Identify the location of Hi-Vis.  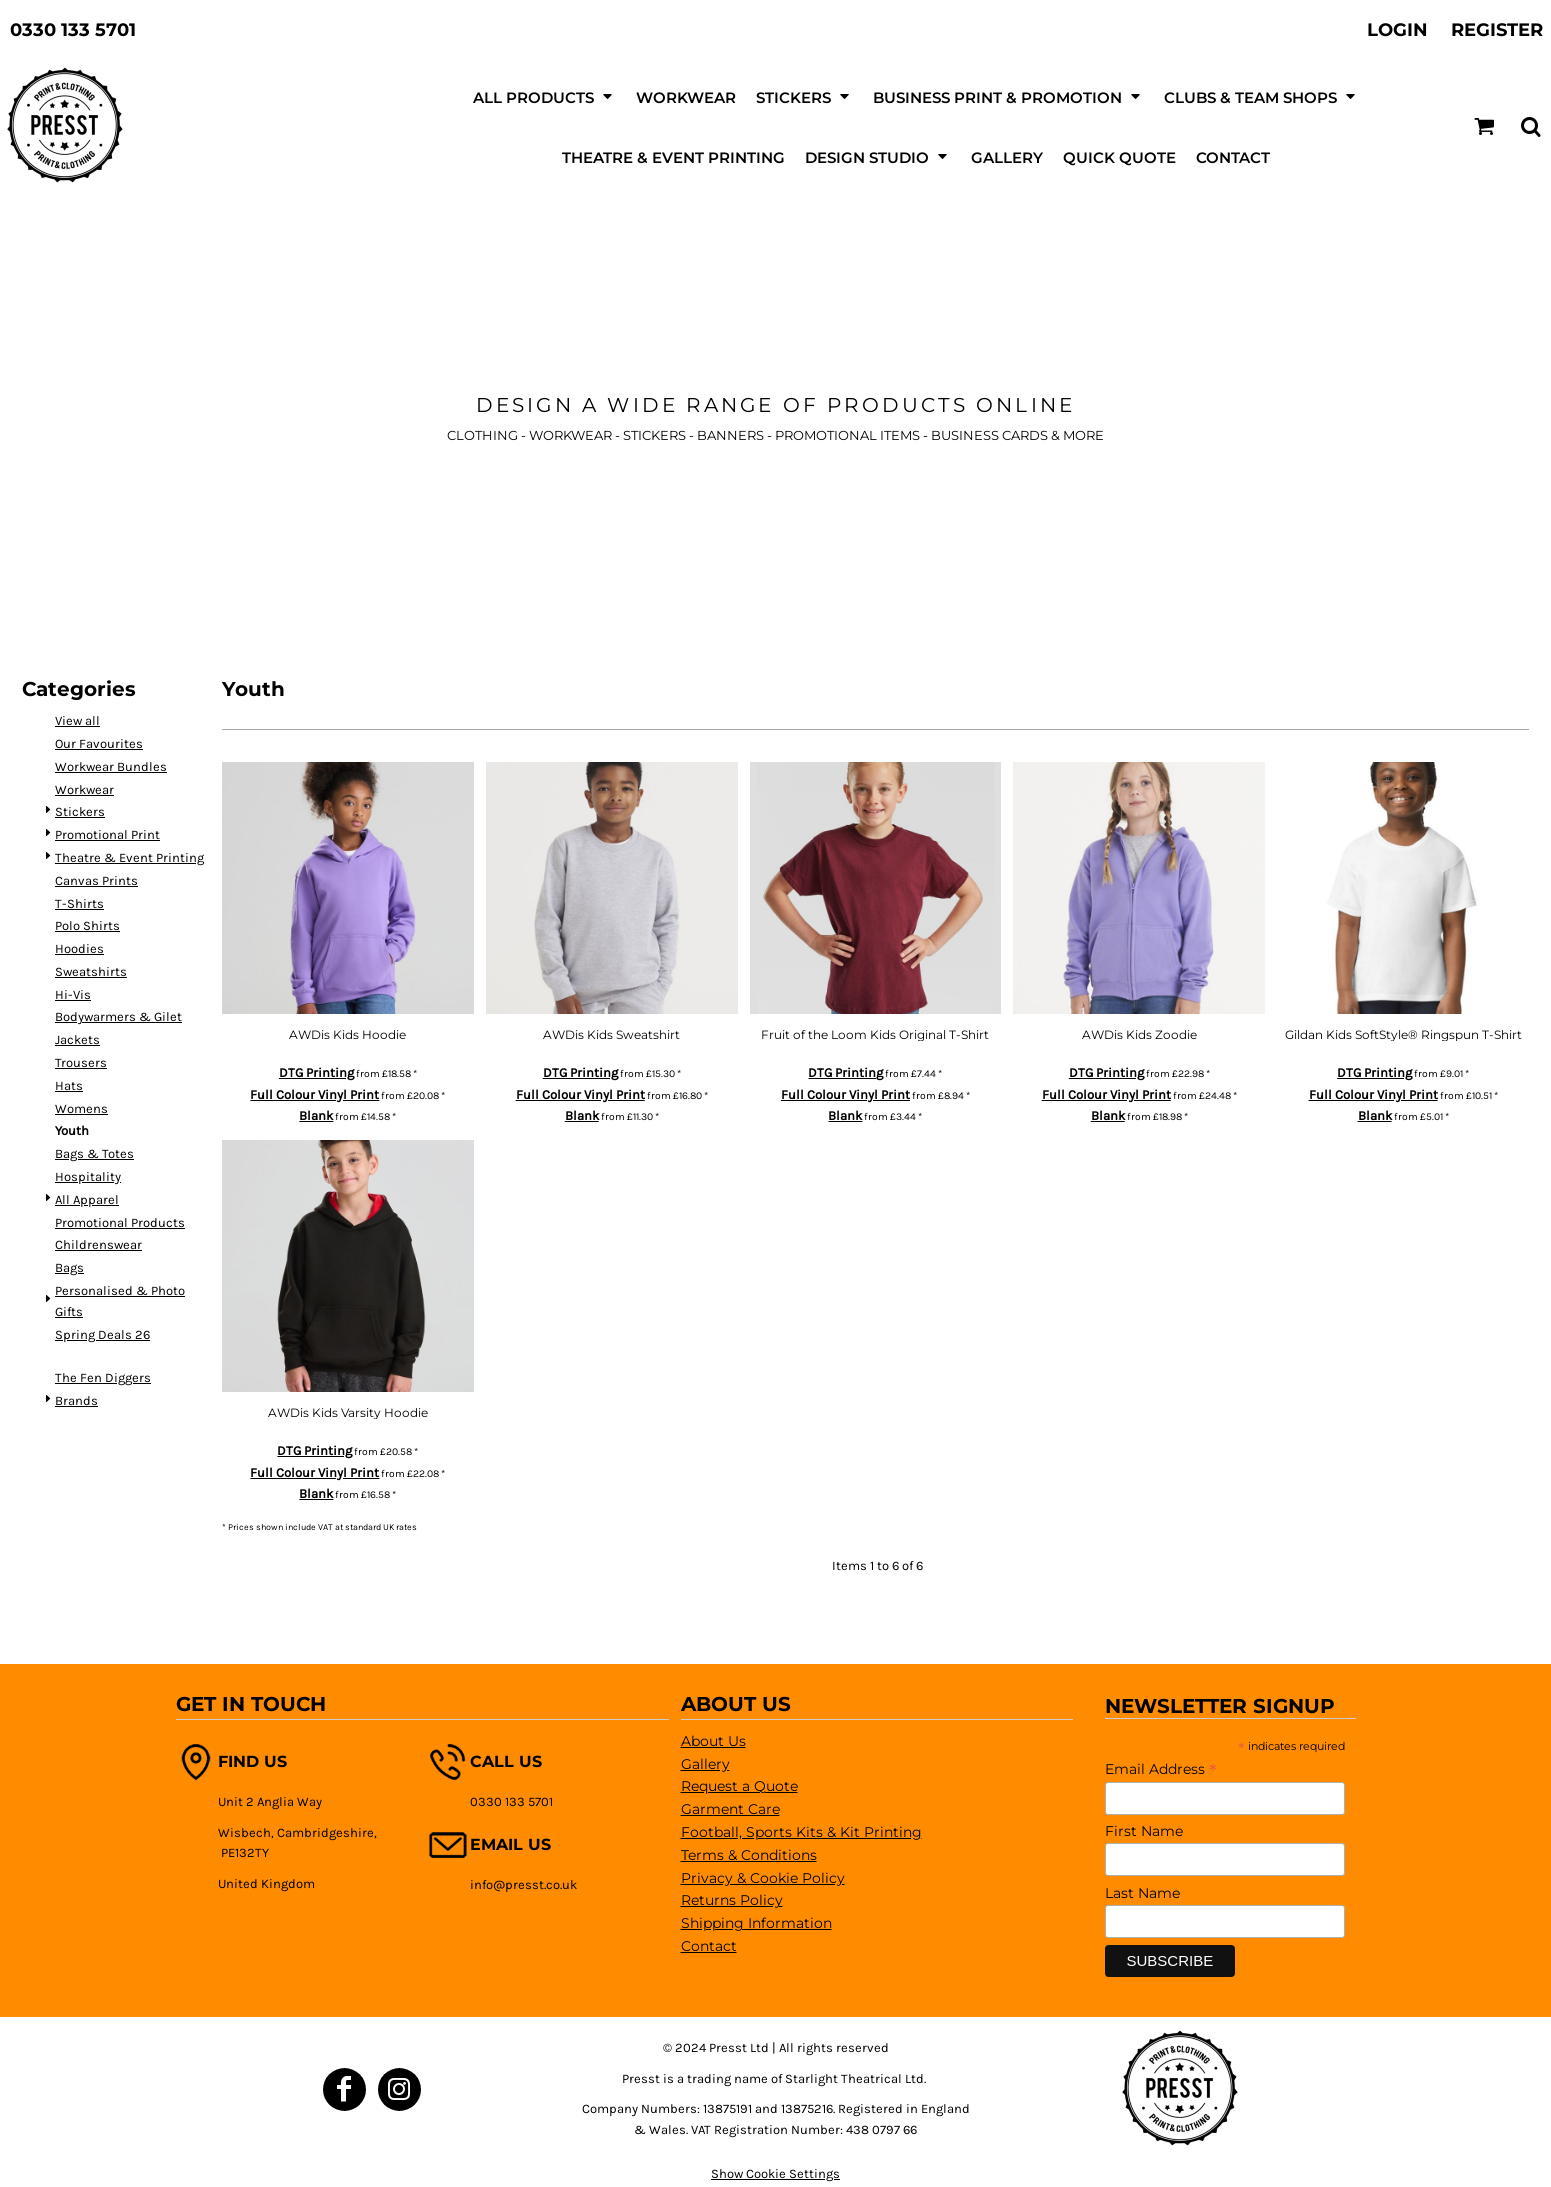
(73, 994).